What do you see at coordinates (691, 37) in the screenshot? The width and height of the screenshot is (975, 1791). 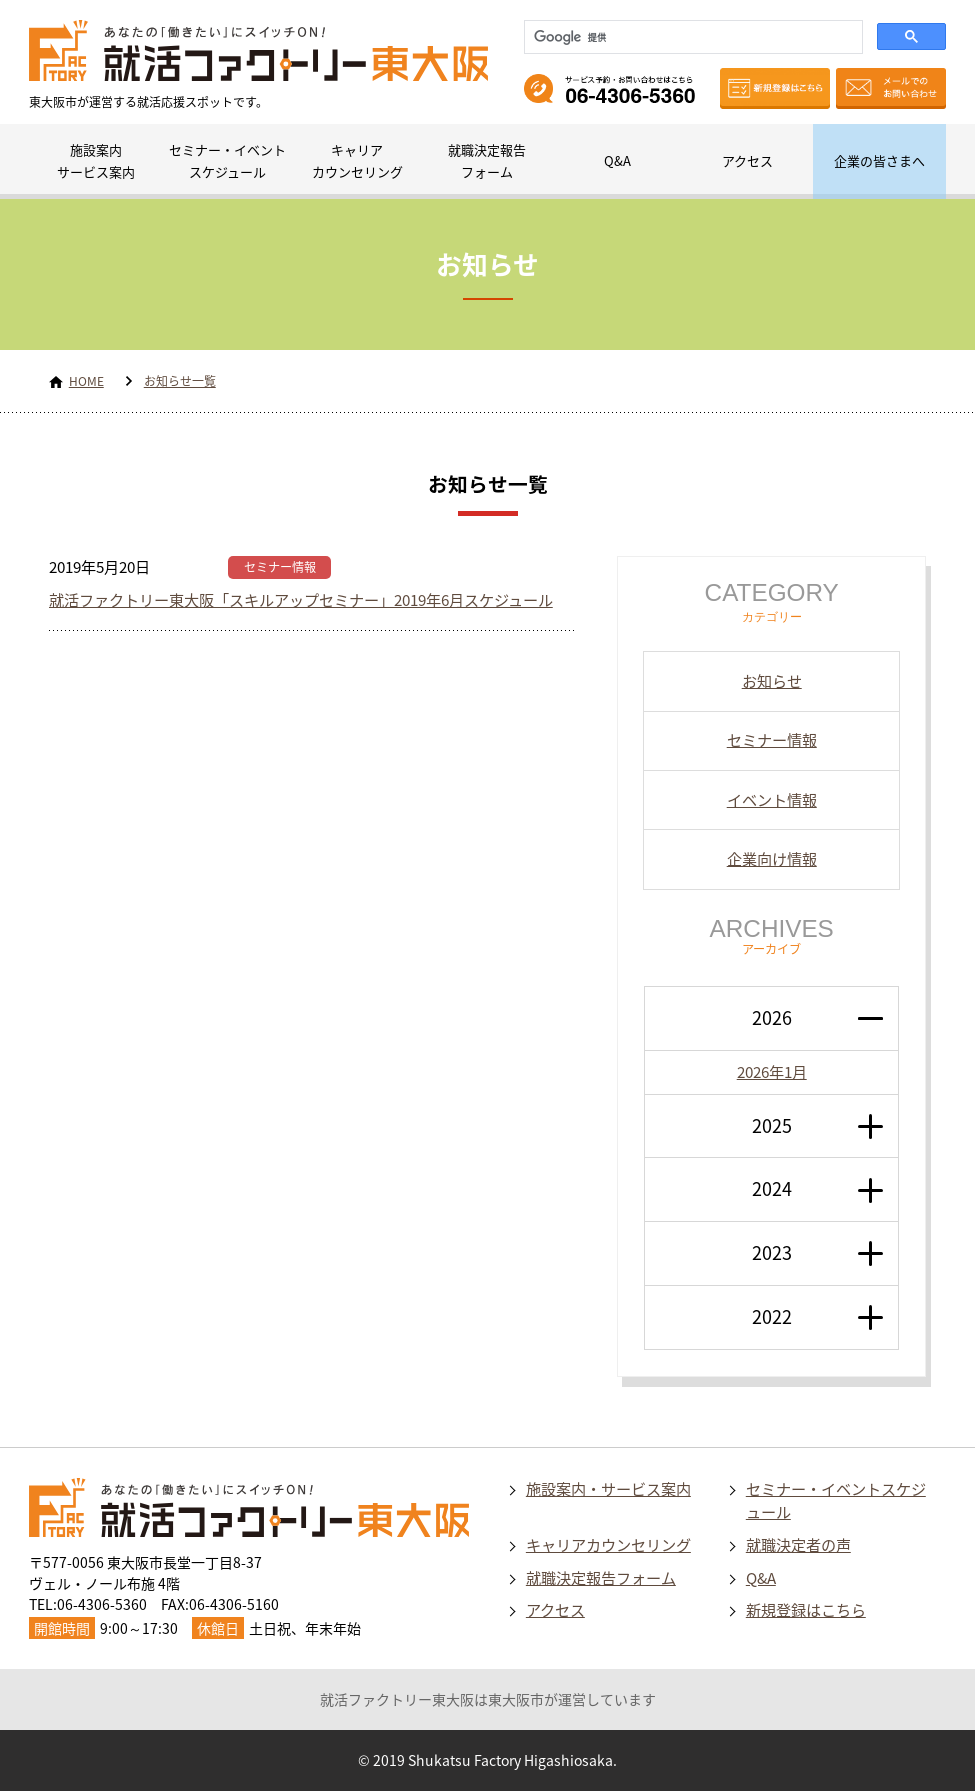 I see `[検索]` at bounding box center [691, 37].